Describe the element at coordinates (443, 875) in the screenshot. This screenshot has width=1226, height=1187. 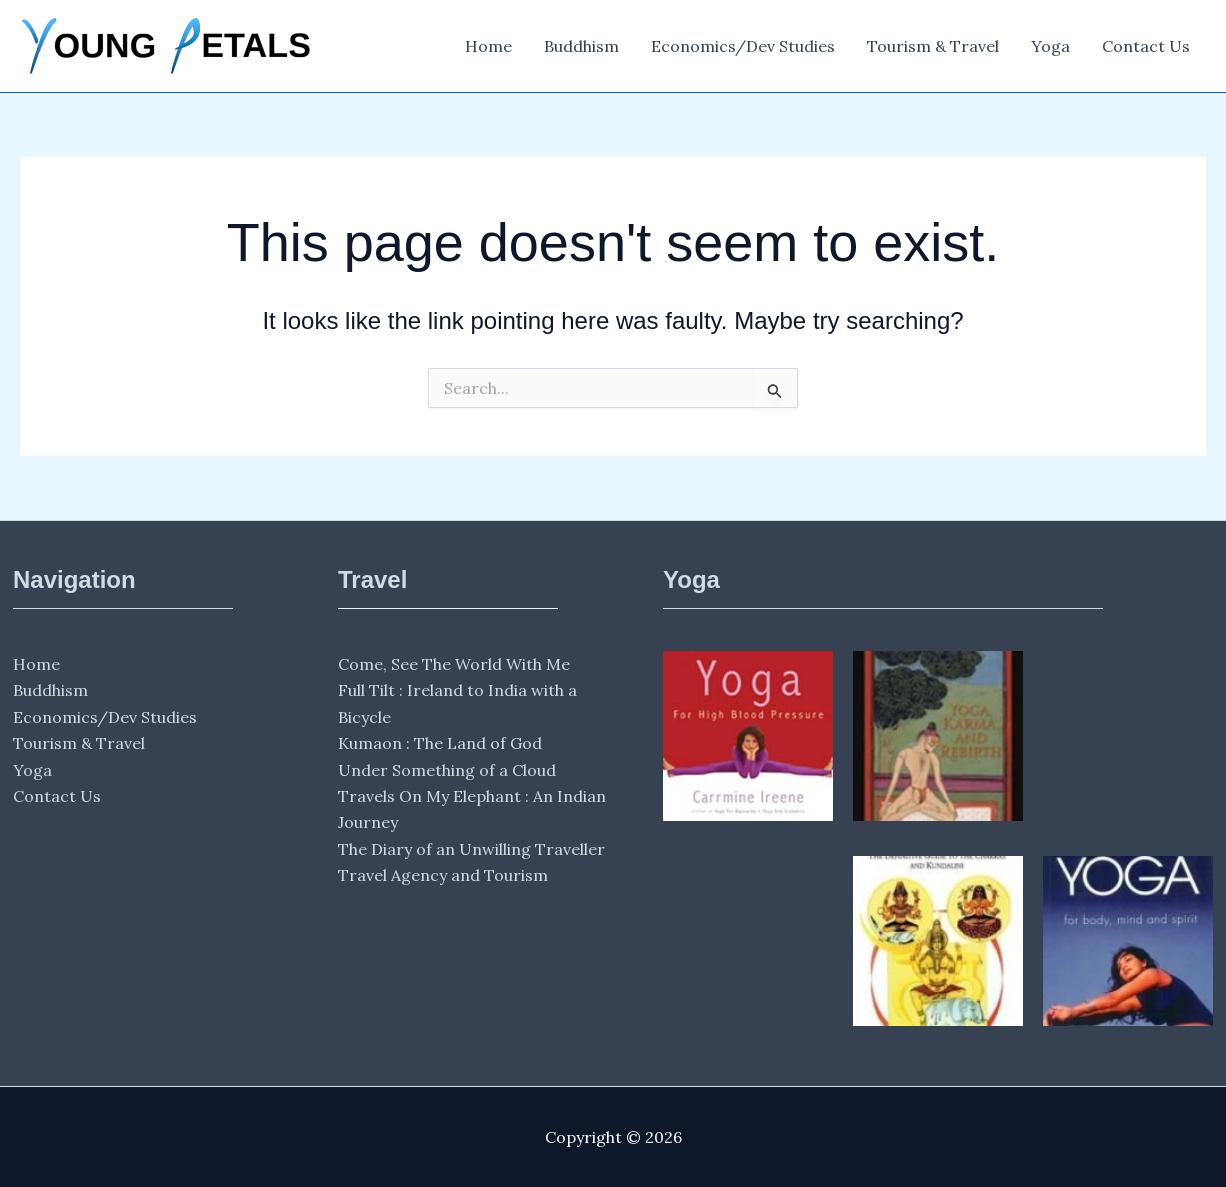
I see `Travel Agency and Tourism` at that location.